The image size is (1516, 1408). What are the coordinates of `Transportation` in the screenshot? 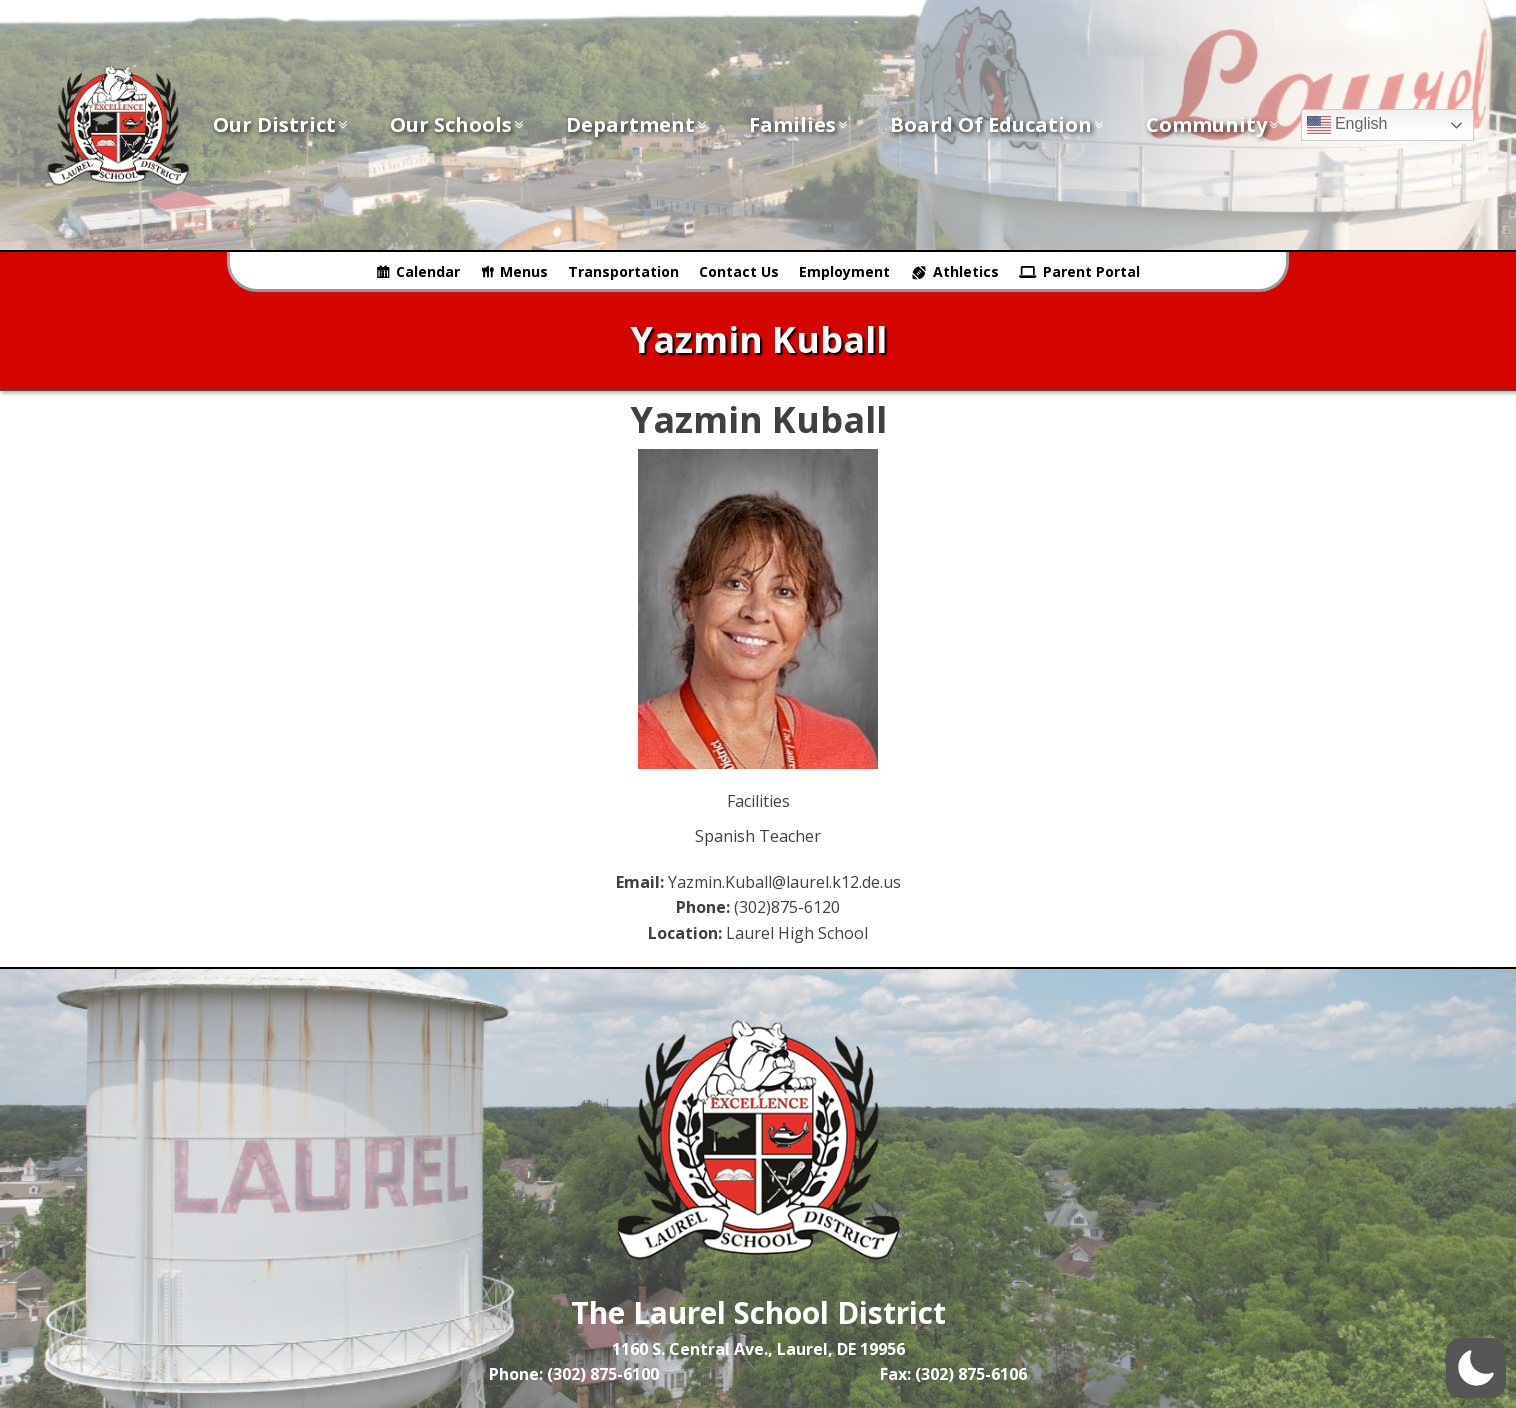 It's located at (623, 271).